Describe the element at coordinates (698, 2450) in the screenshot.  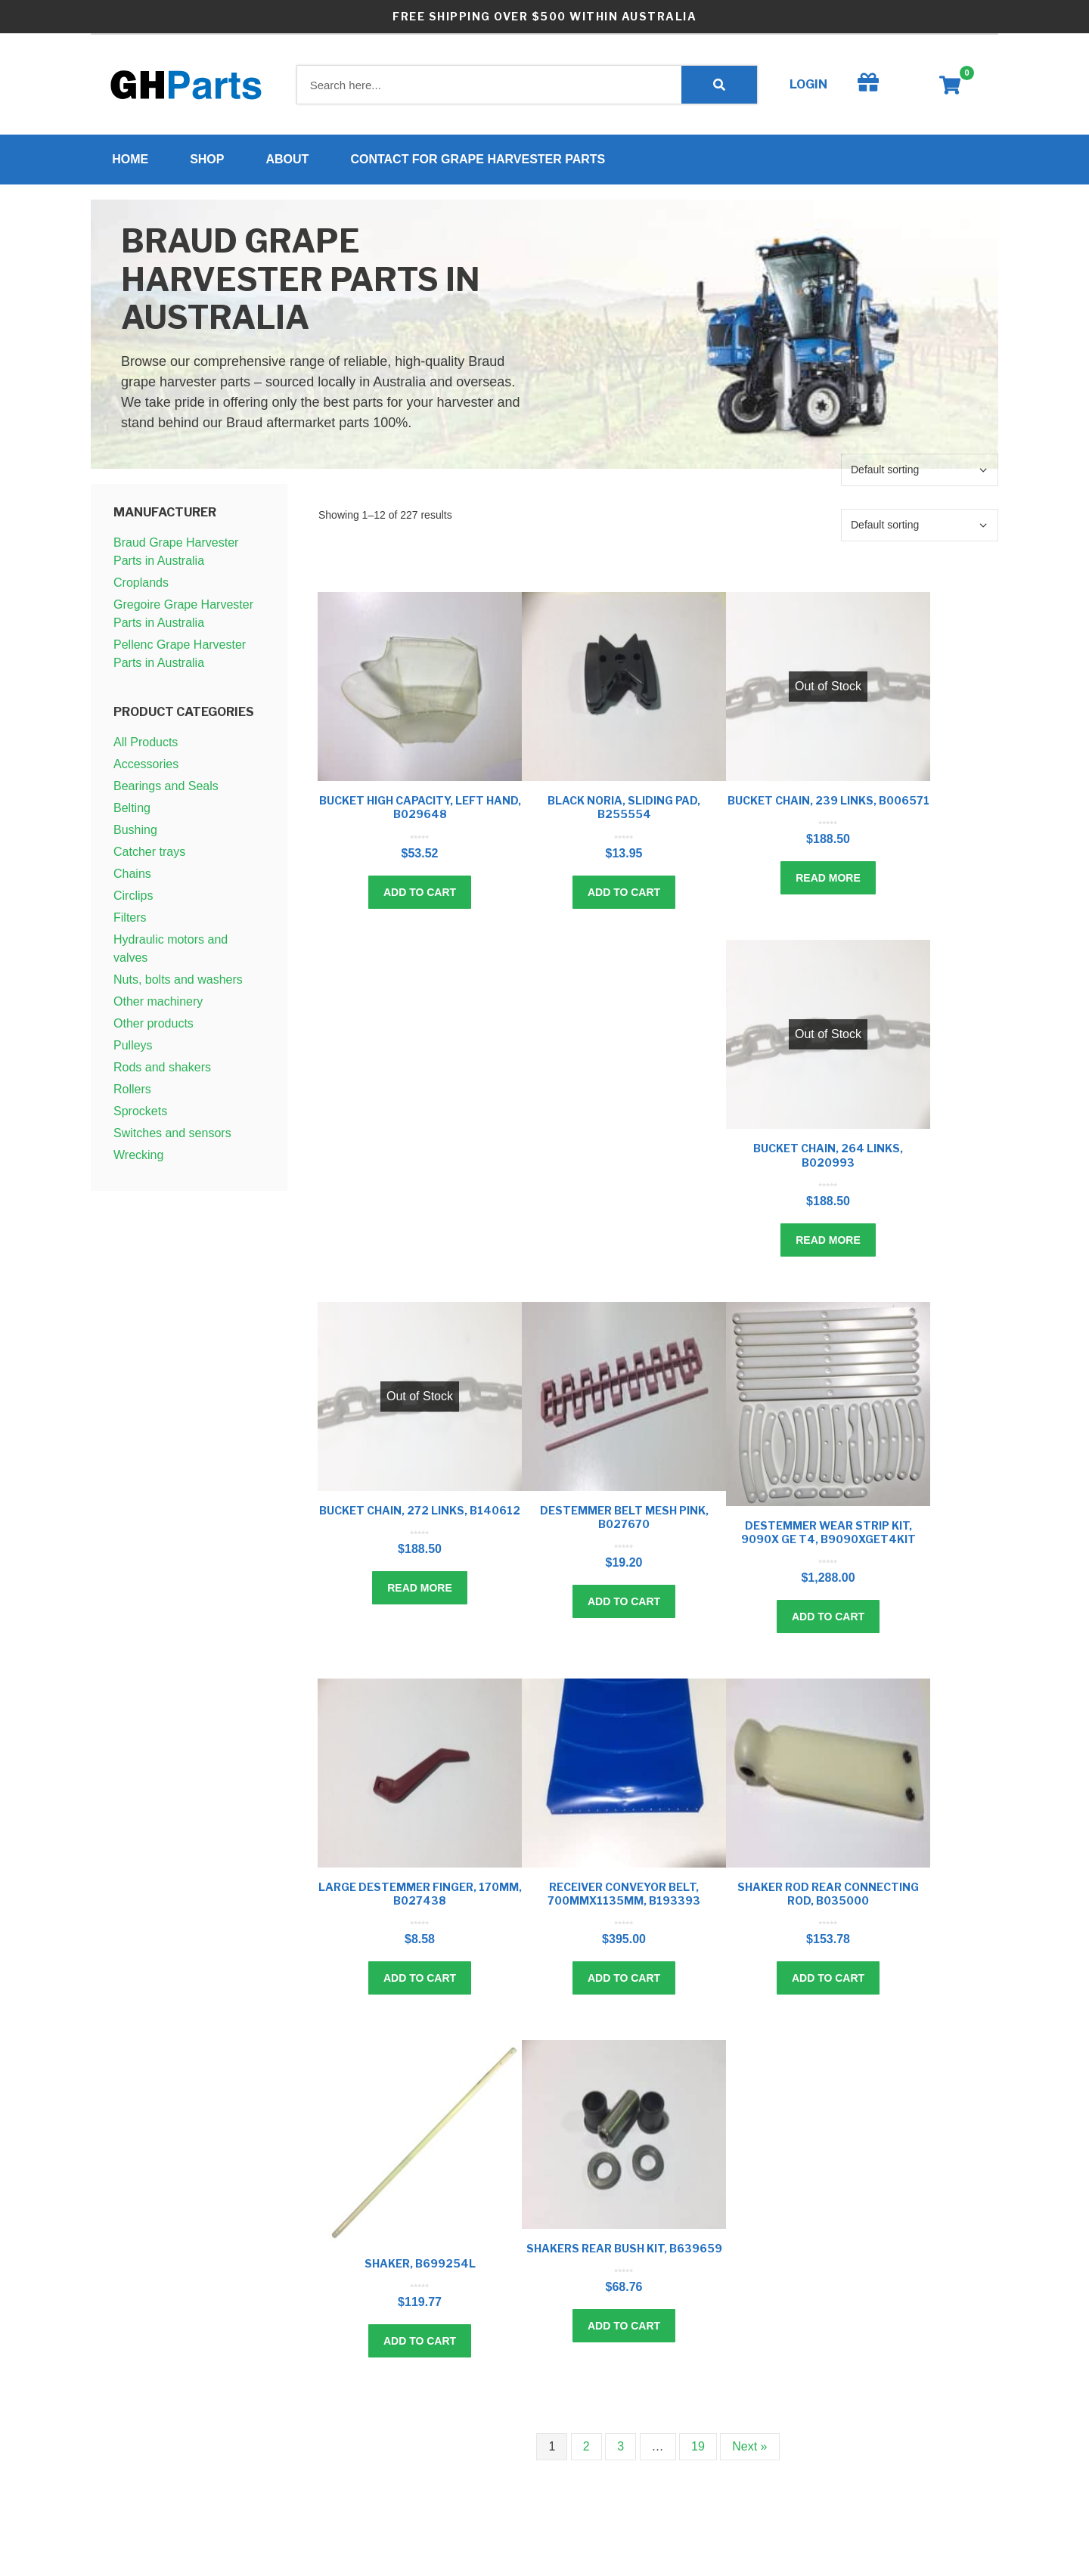
I see `19 [Page 19]` at that location.